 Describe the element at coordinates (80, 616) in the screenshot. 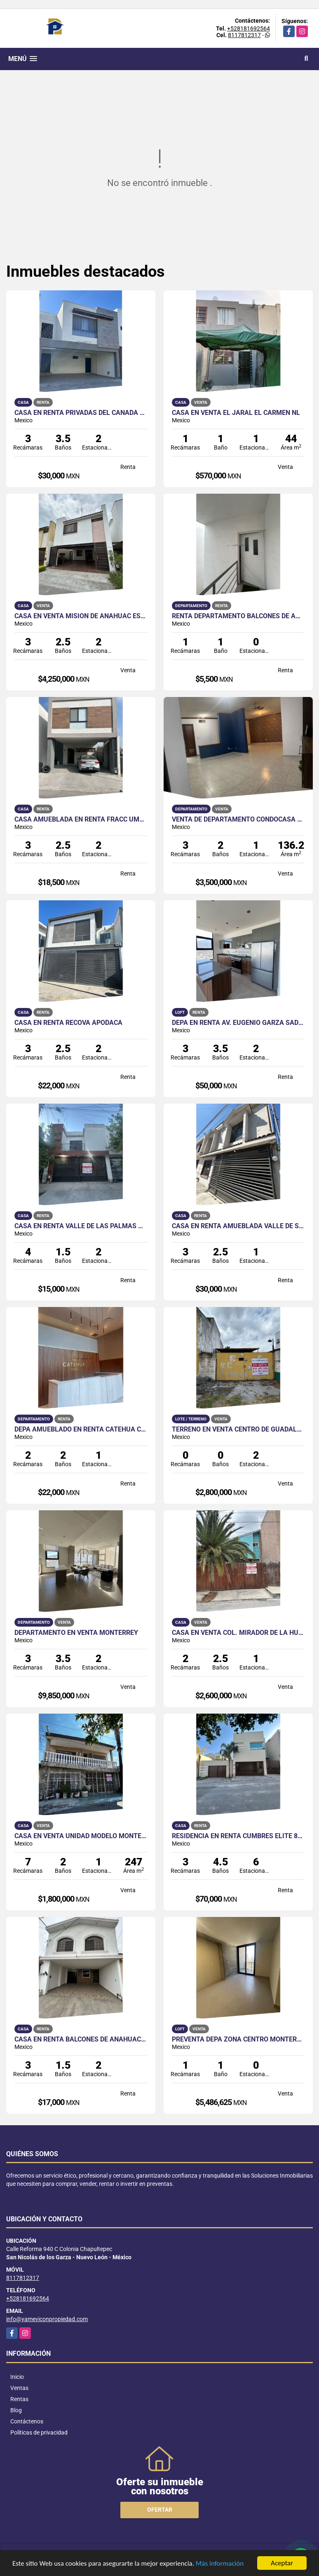

I see `Casa en Venta Misión de Anáhuac Escobedo` at that location.